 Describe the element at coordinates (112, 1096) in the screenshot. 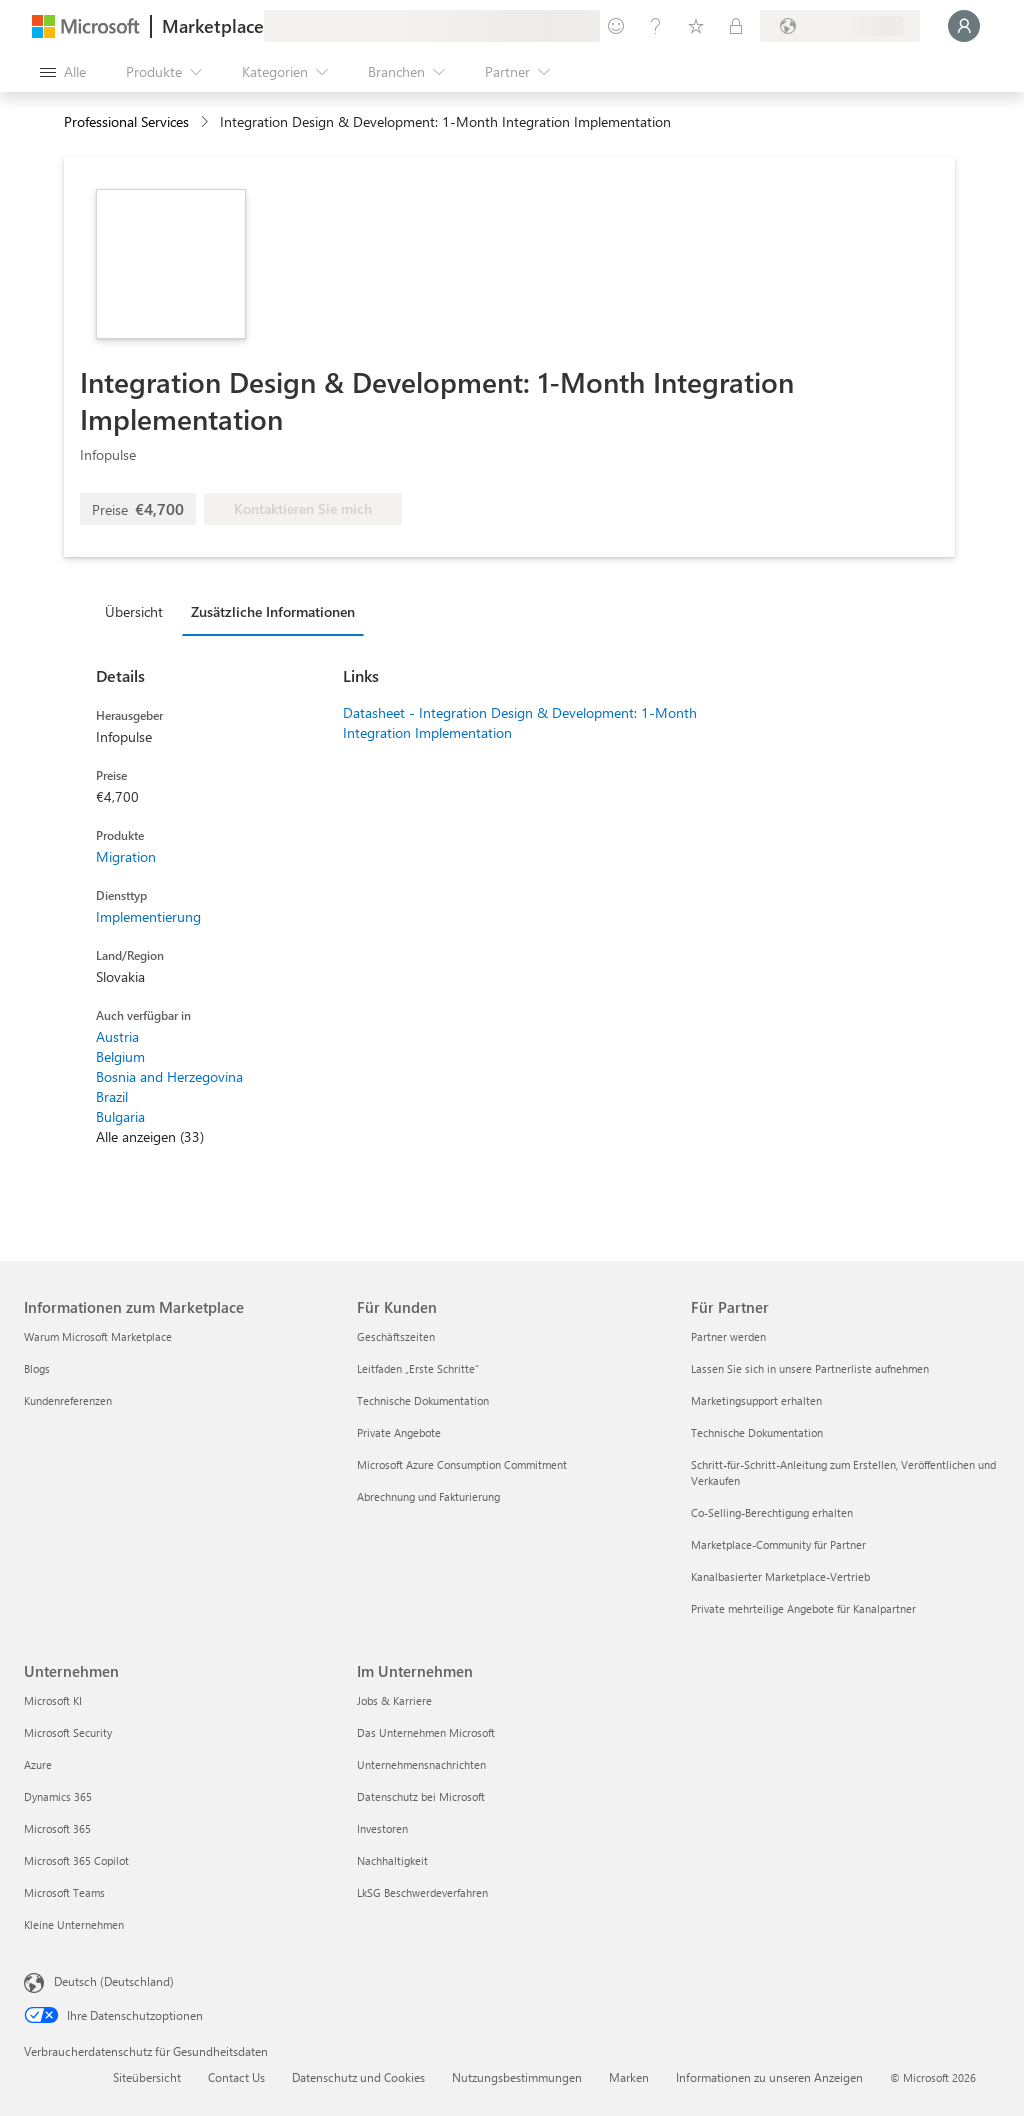

I see `Brazil` at that location.